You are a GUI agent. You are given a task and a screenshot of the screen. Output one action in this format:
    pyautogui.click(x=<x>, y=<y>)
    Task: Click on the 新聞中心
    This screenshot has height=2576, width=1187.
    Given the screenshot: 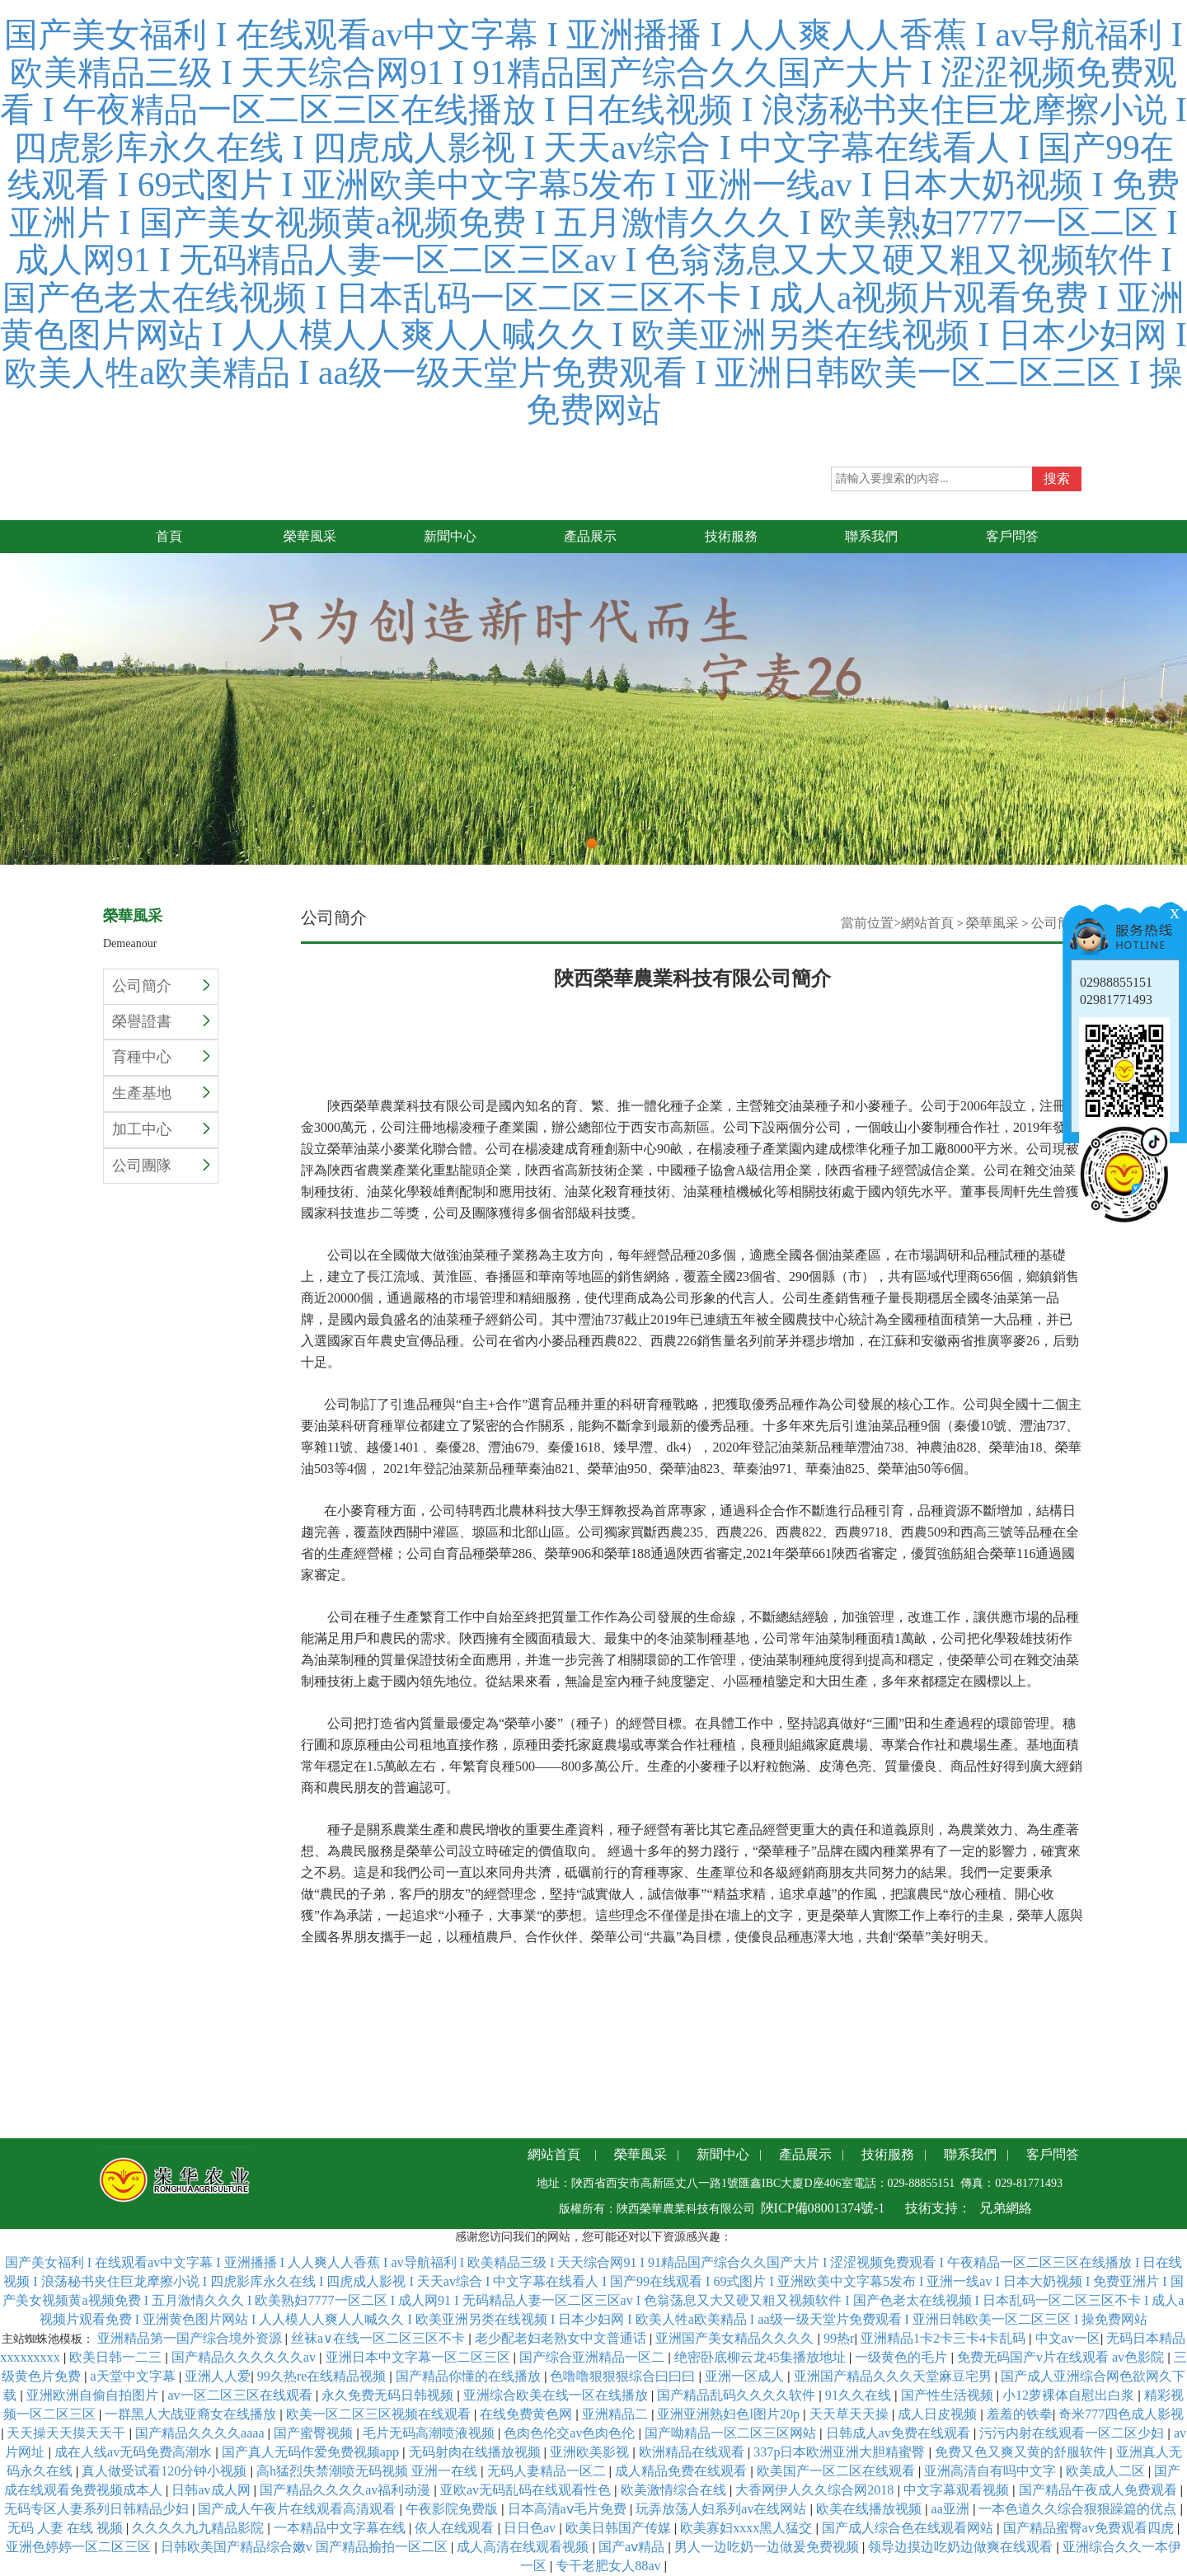 What is the action you would take?
    pyautogui.click(x=723, y=2154)
    